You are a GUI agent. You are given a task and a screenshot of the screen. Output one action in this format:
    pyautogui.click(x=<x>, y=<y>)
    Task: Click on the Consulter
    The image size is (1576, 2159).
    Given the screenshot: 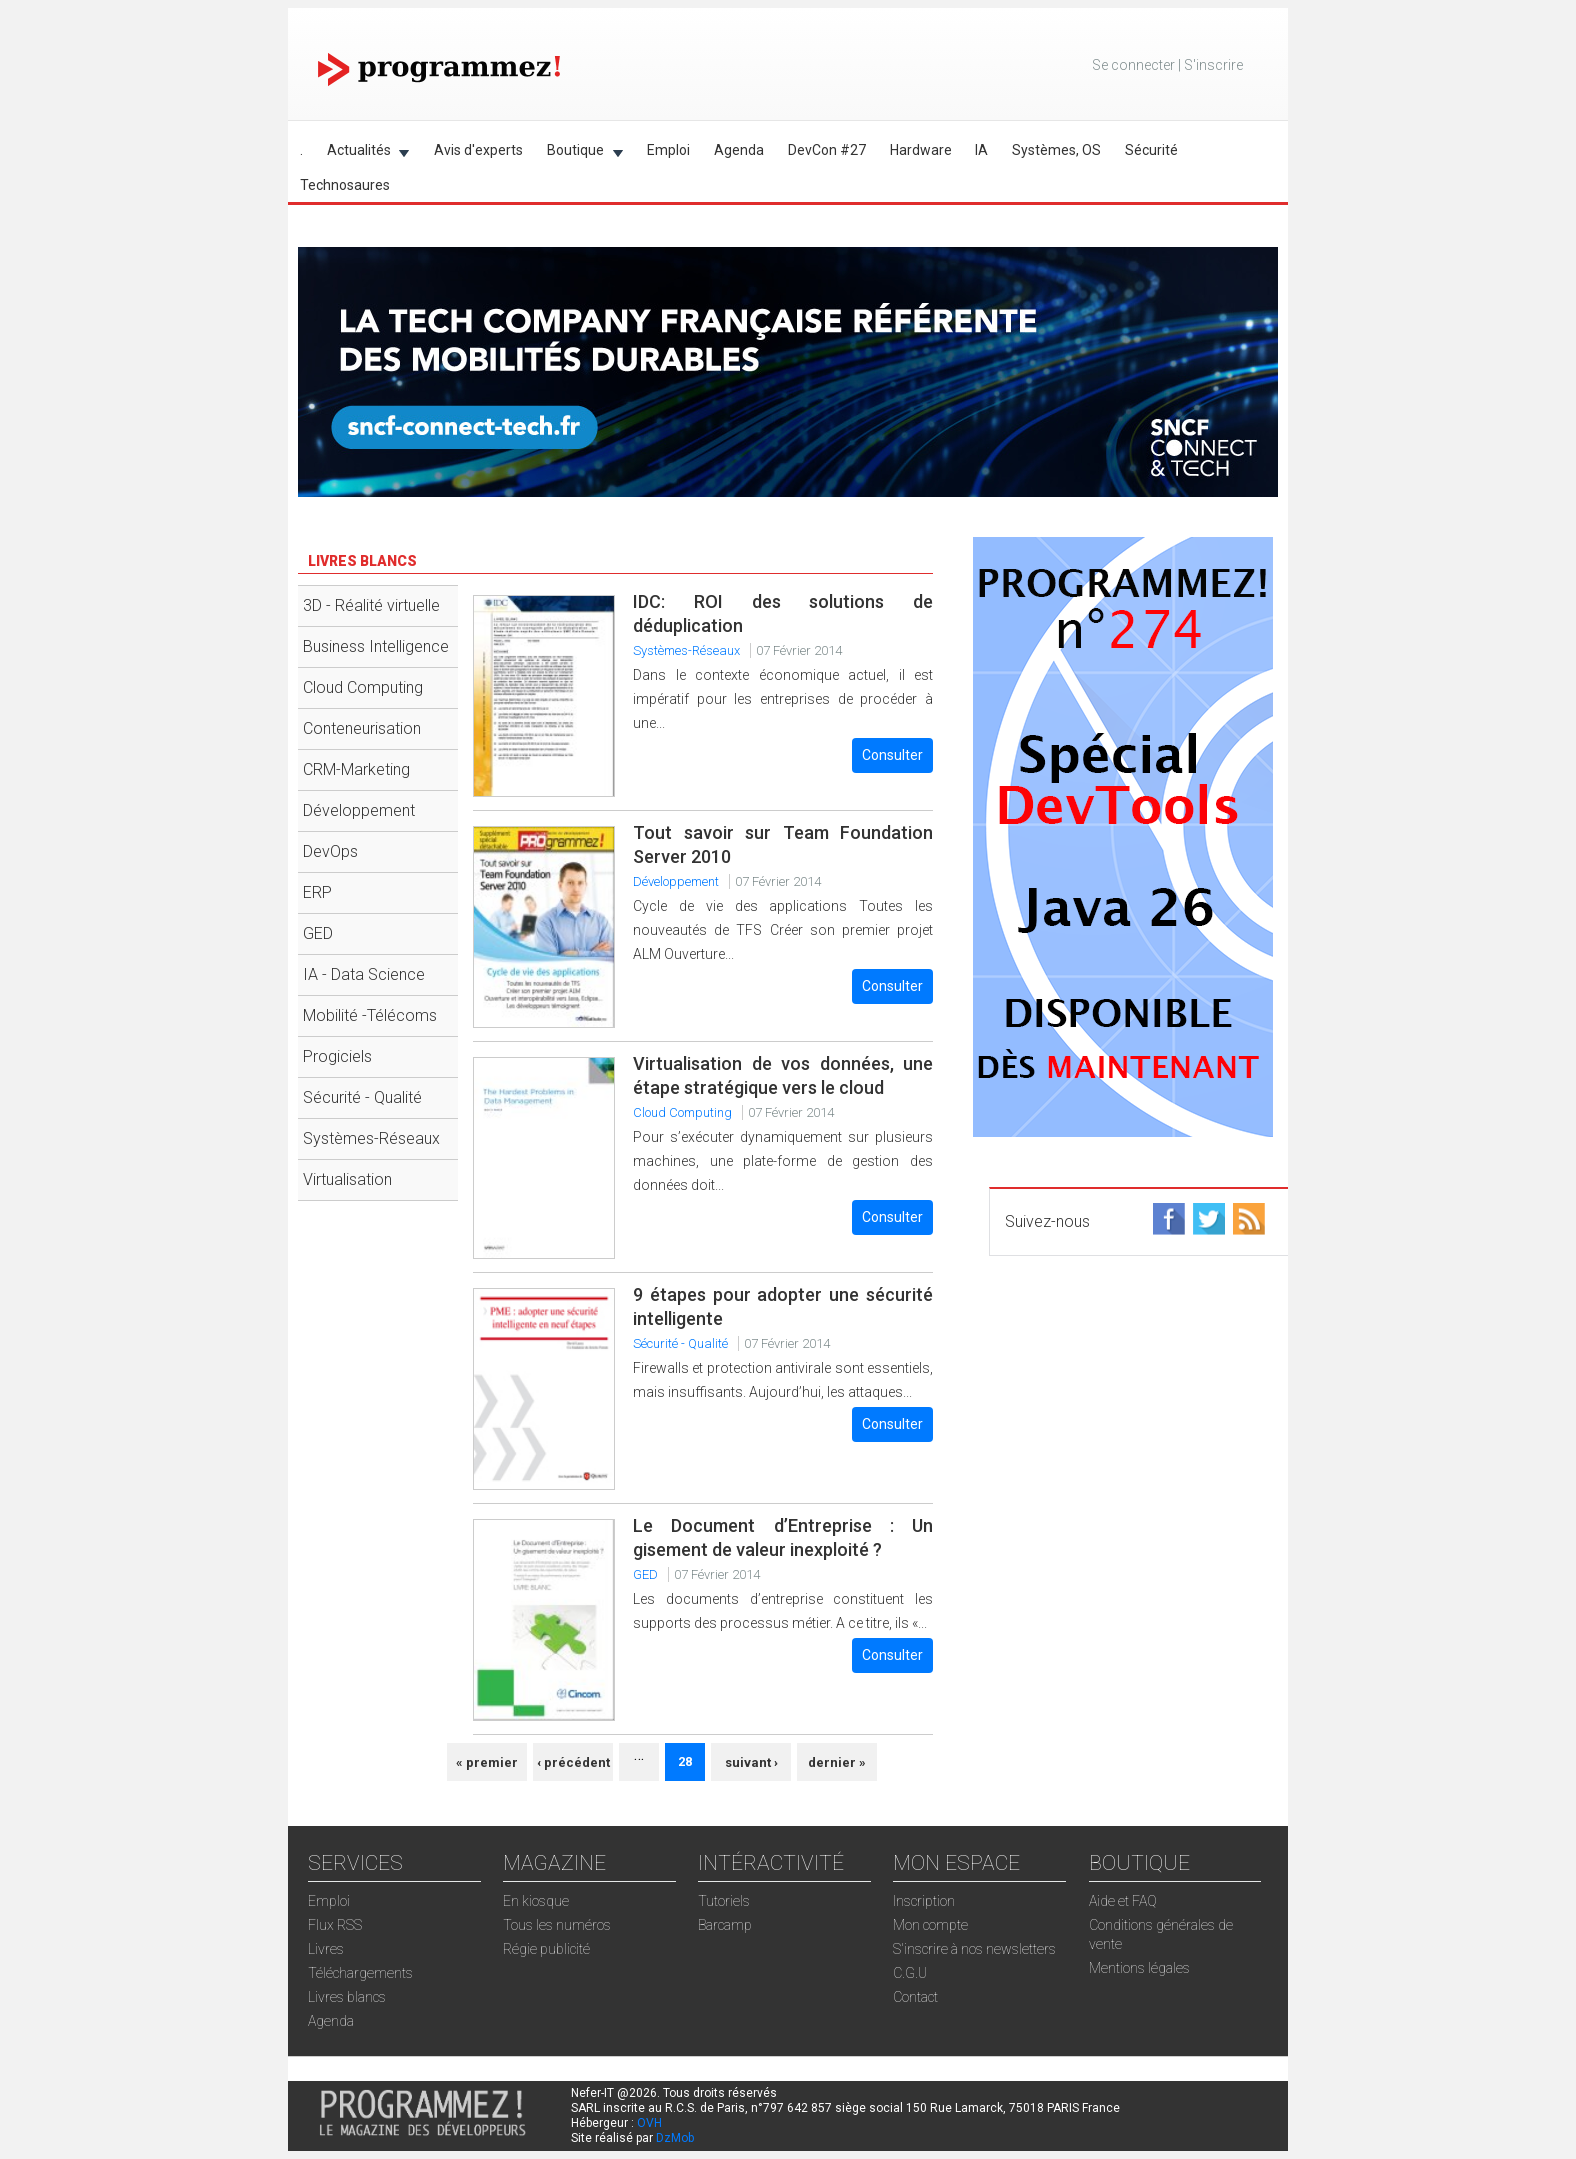 What is the action you would take?
    pyautogui.click(x=892, y=755)
    